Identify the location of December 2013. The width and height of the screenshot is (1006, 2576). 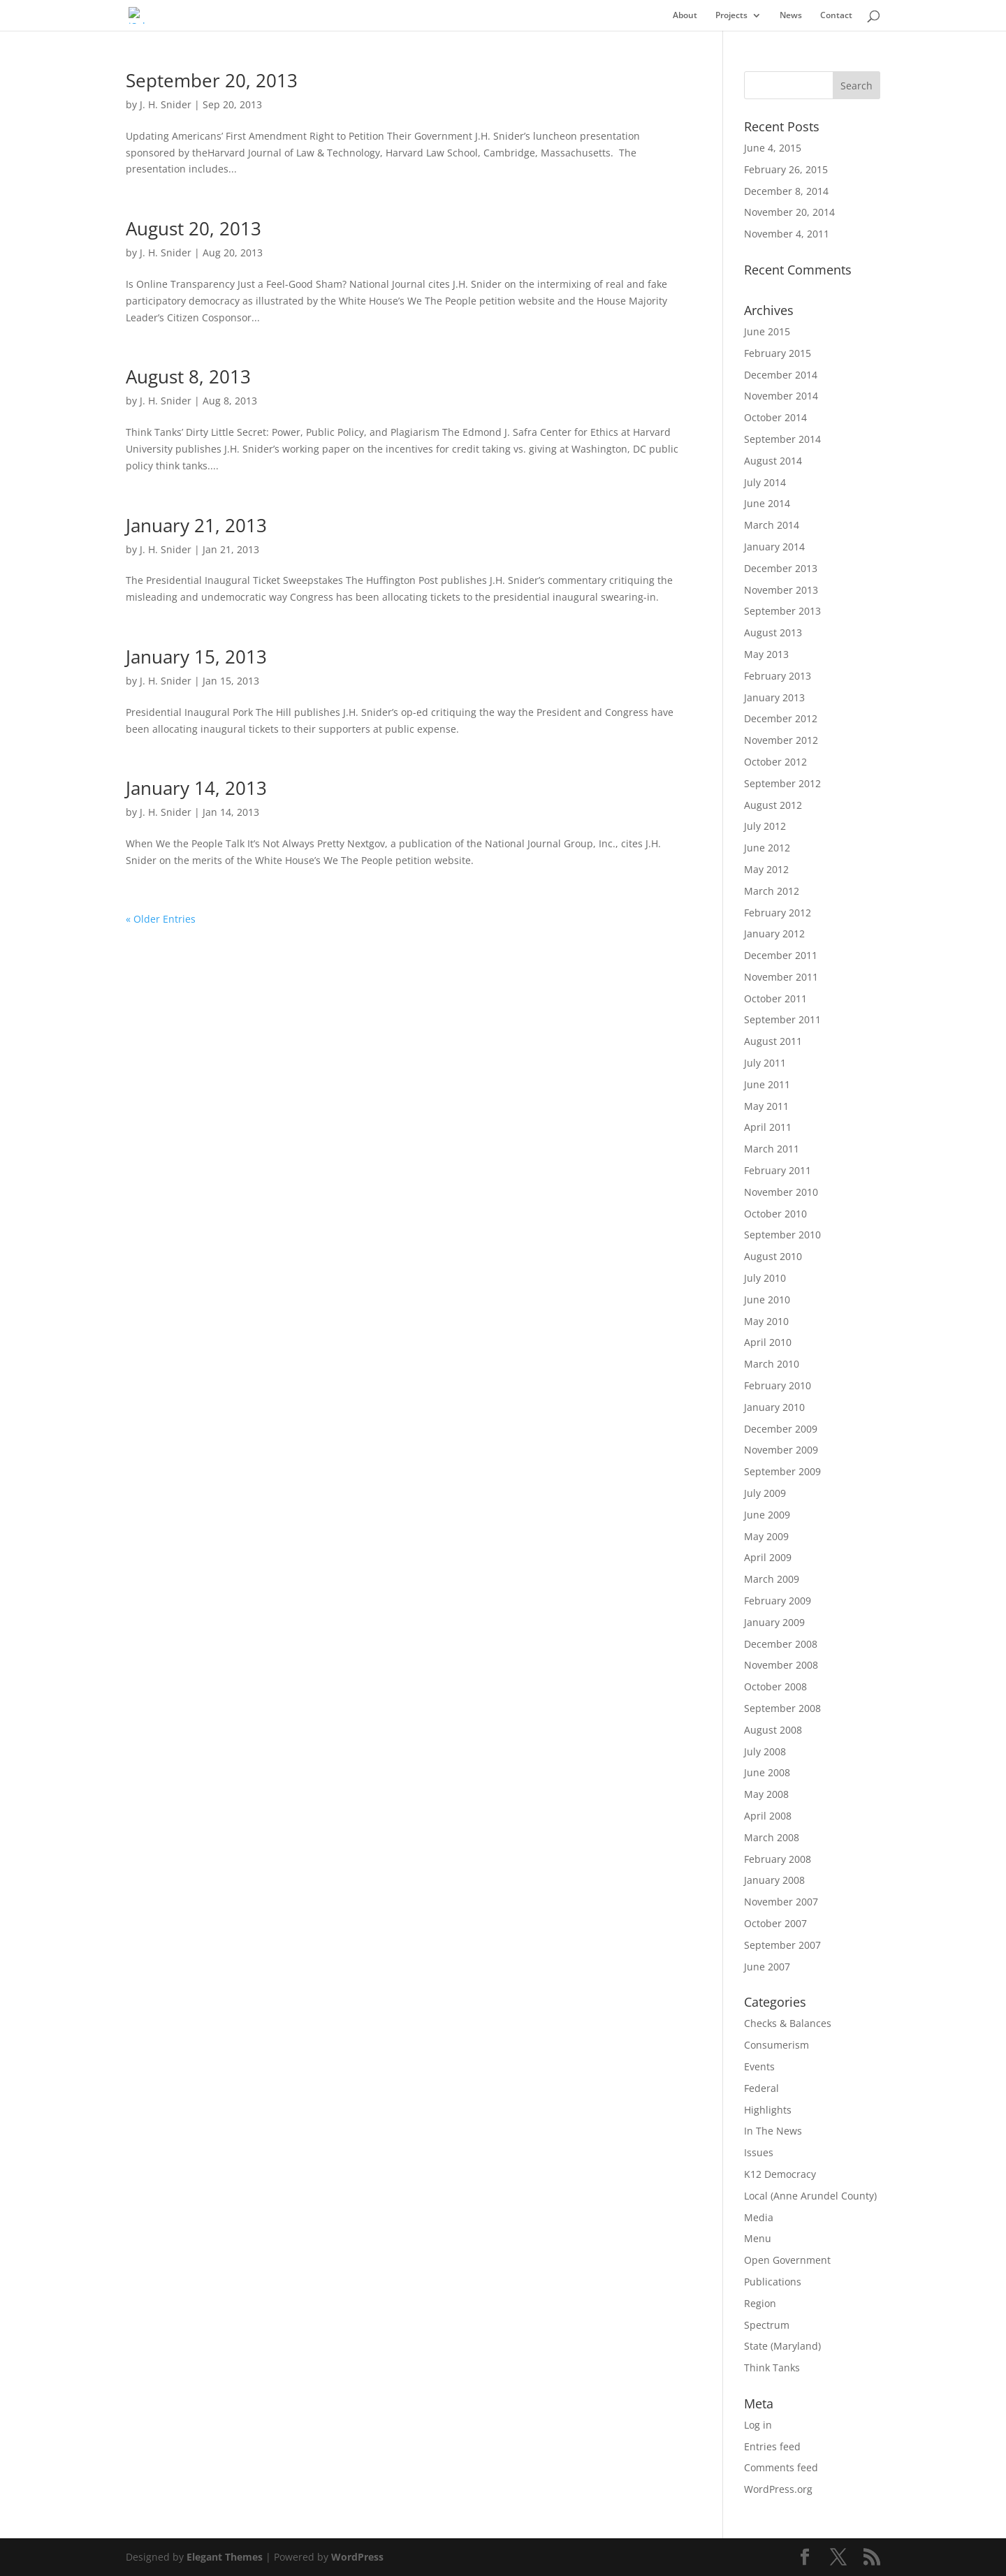
(780, 568).